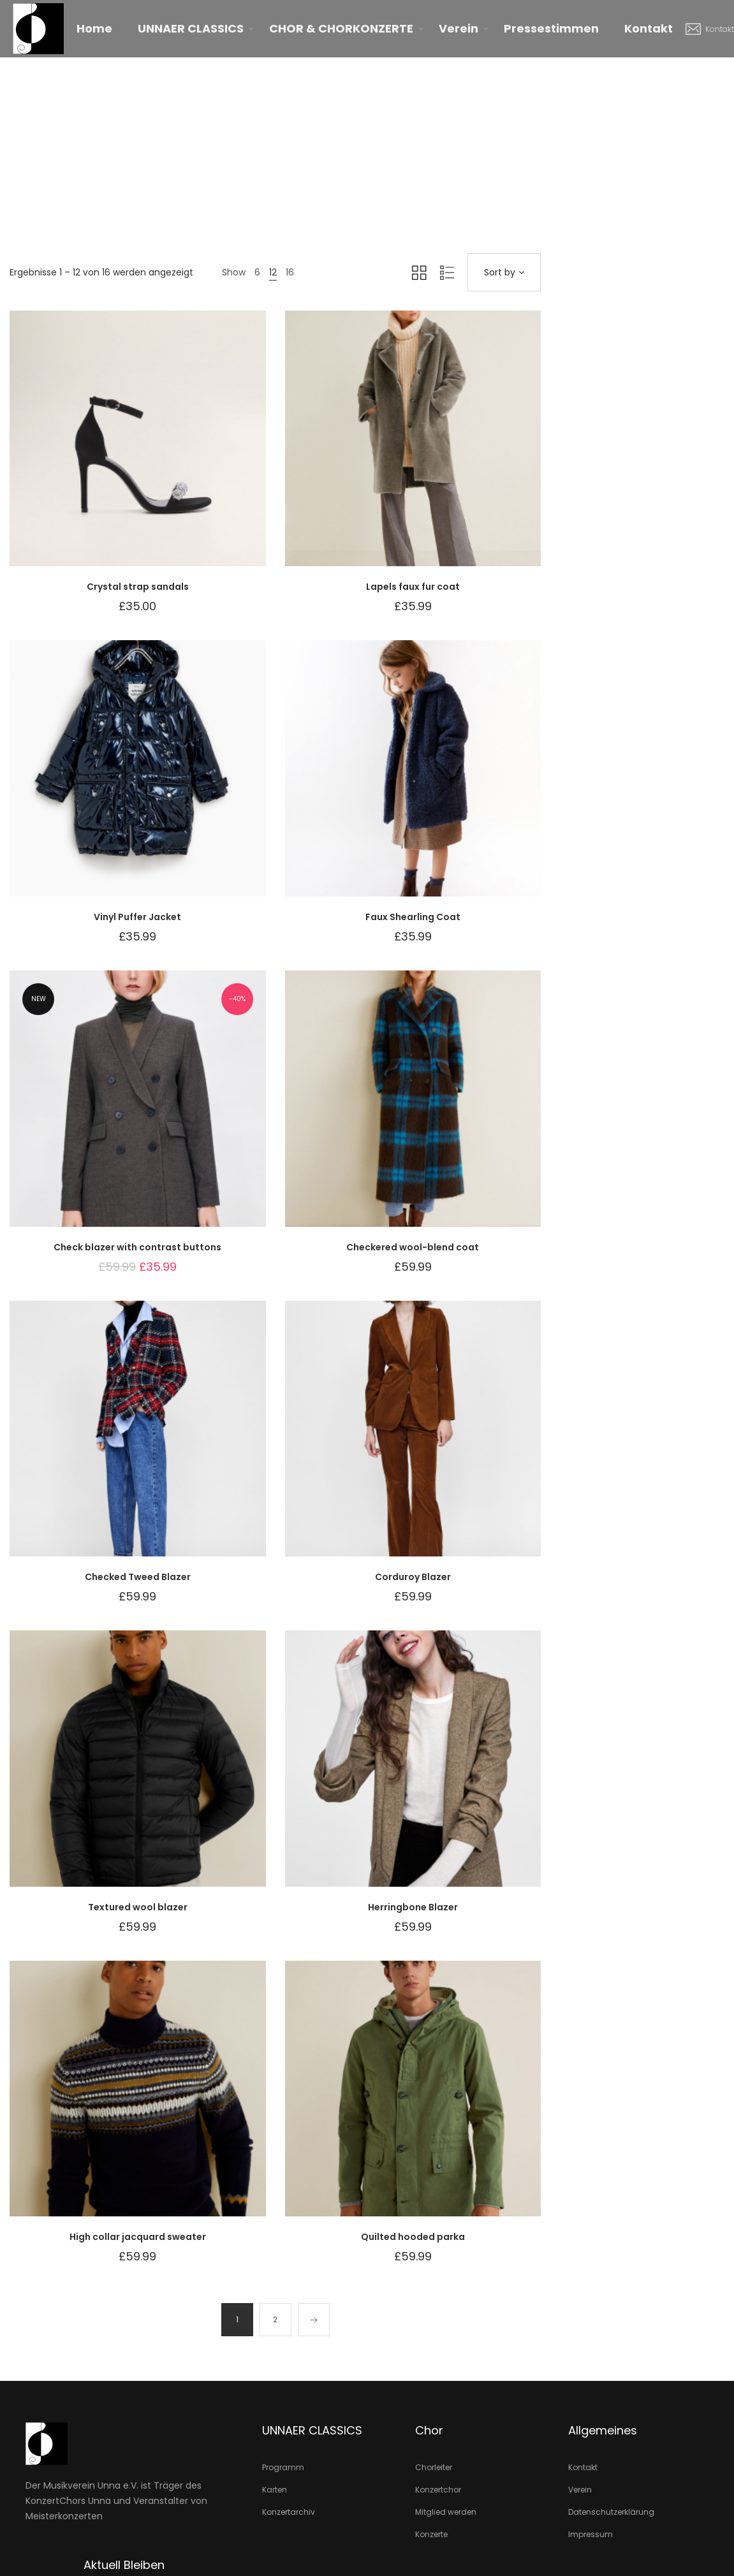  Describe the element at coordinates (94, 28) in the screenshot. I see `Home` at that location.